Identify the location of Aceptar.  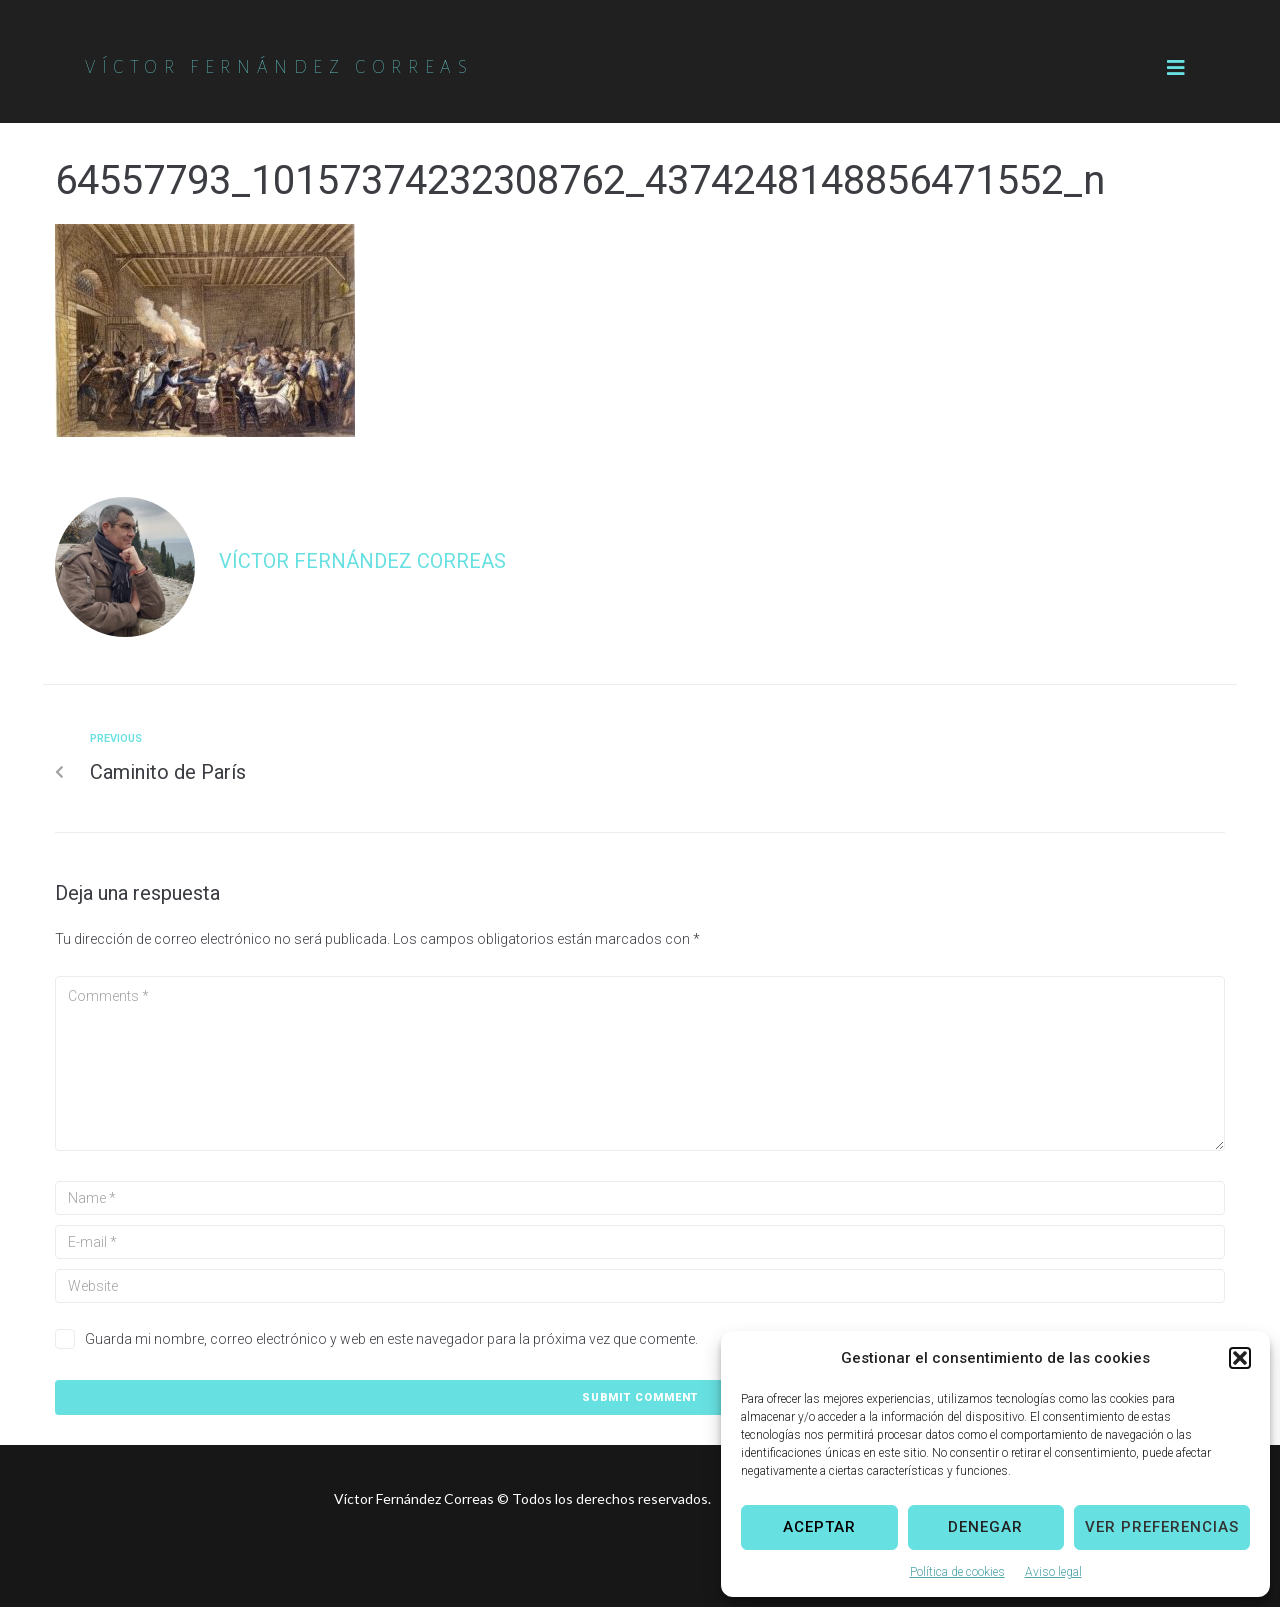
(819, 1527).